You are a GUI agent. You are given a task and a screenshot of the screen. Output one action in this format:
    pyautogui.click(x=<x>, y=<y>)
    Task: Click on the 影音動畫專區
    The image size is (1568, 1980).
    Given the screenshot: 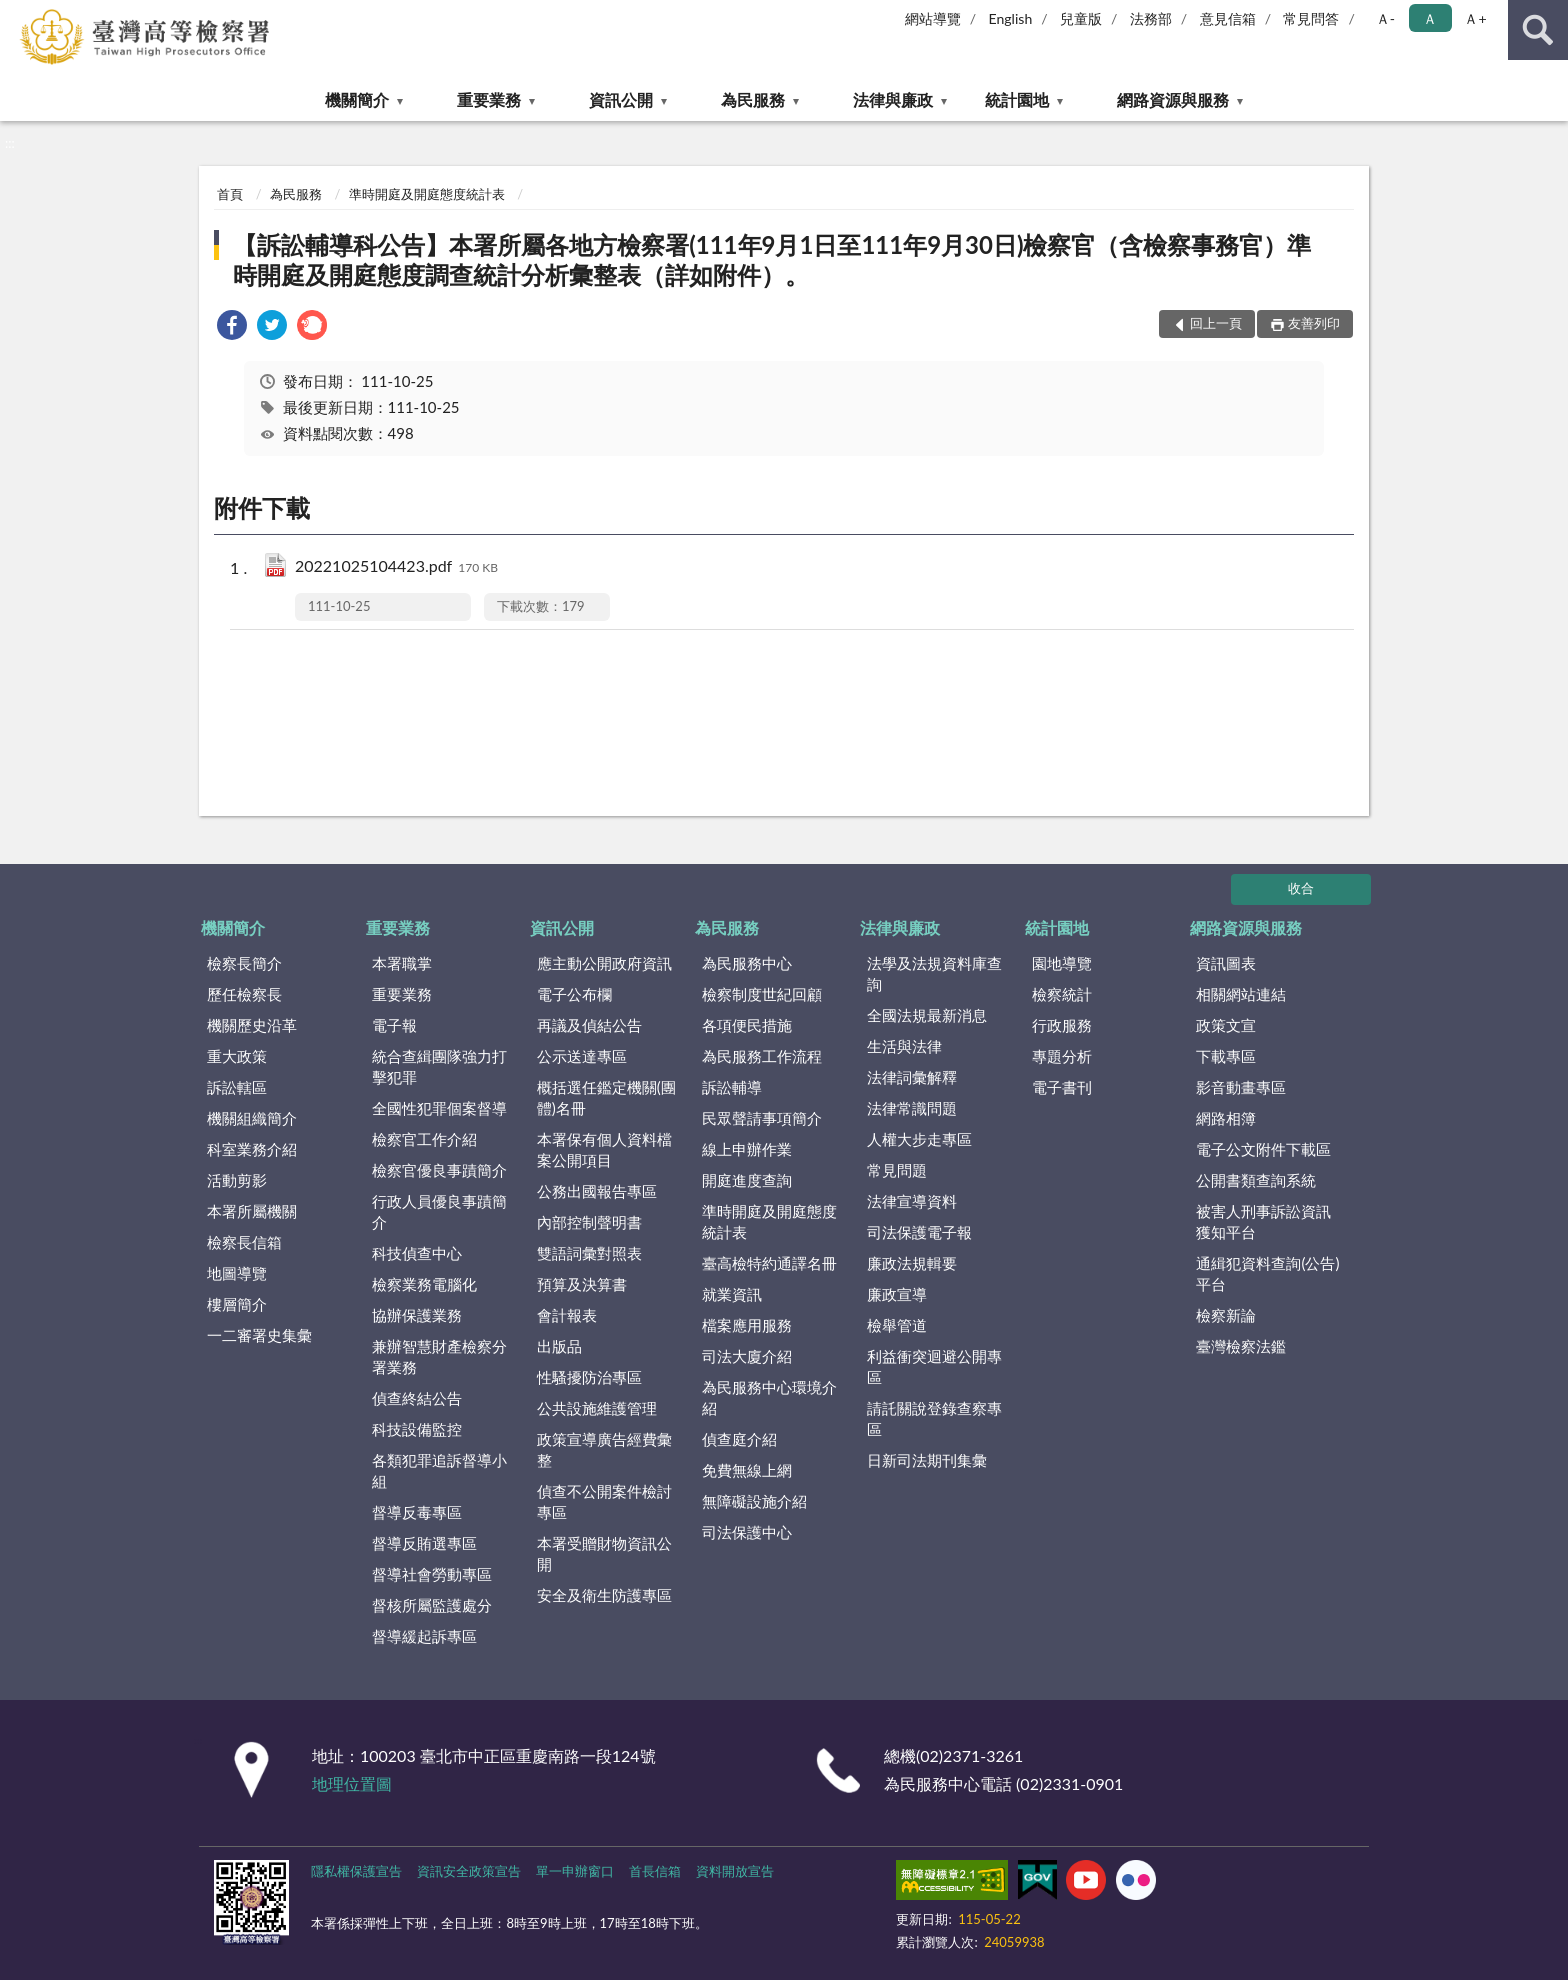 What is the action you would take?
    pyautogui.click(x=1241, y=1087)
    